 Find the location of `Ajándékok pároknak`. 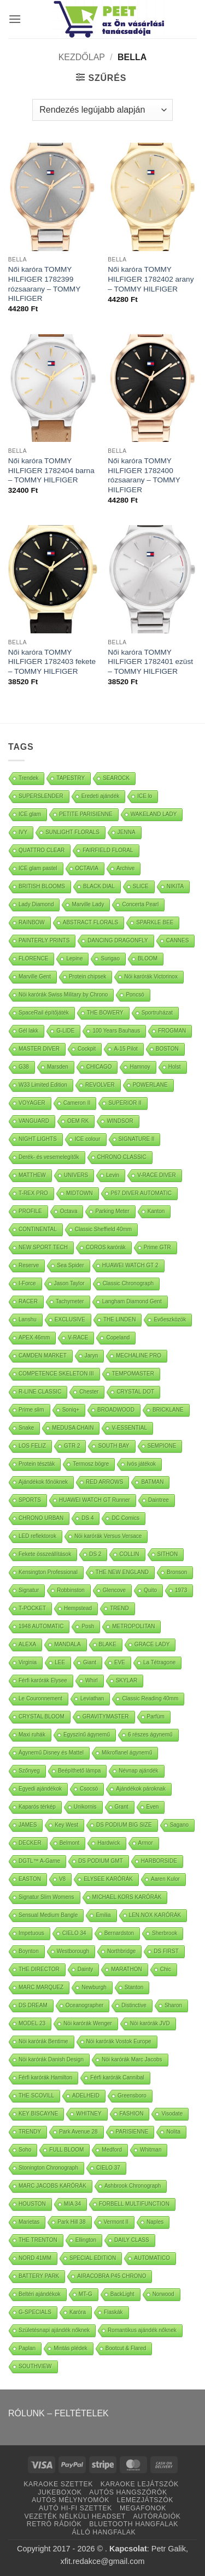

Ajándékok pároknak is located at coordinates (141, 1789).